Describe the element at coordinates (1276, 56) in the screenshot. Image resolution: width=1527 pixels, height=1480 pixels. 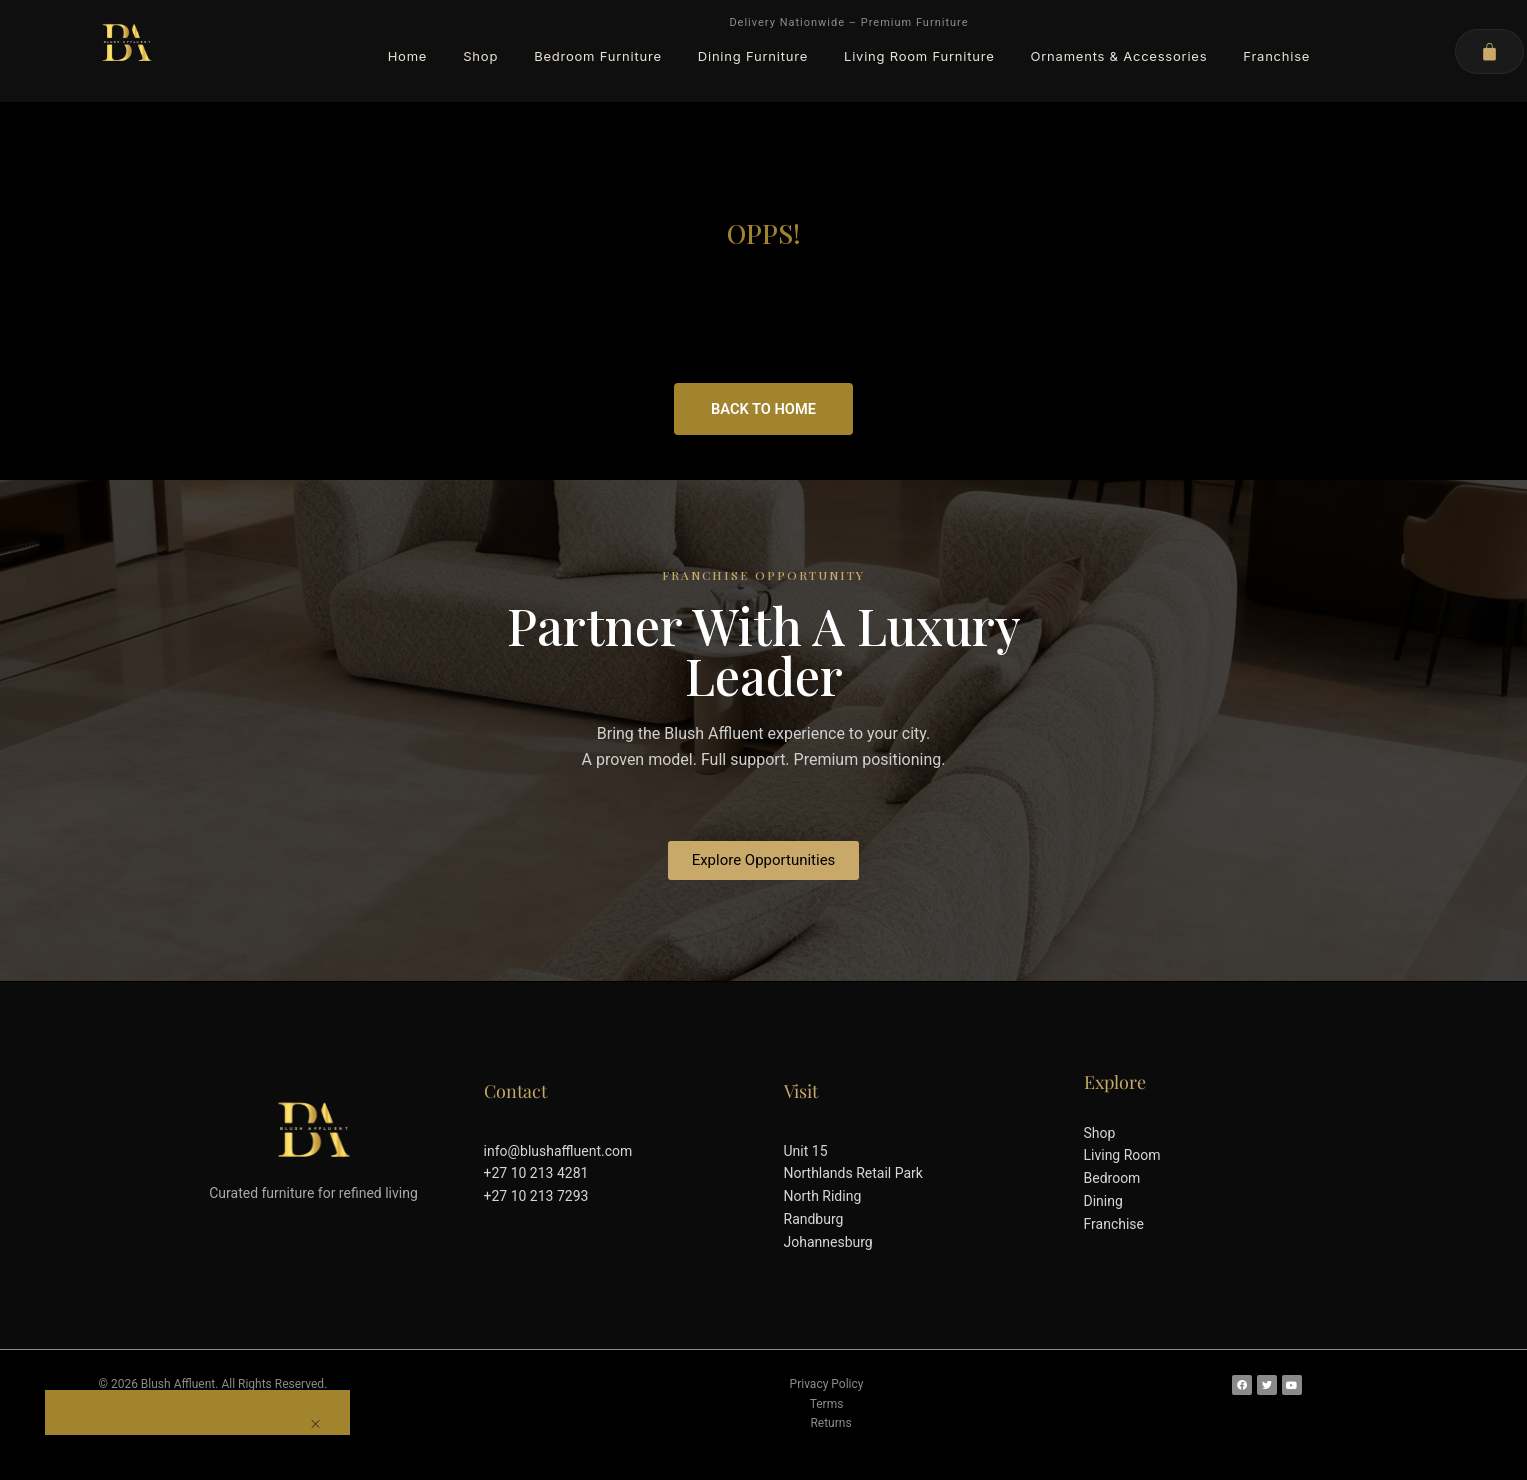
I see `Franchise` at that location.